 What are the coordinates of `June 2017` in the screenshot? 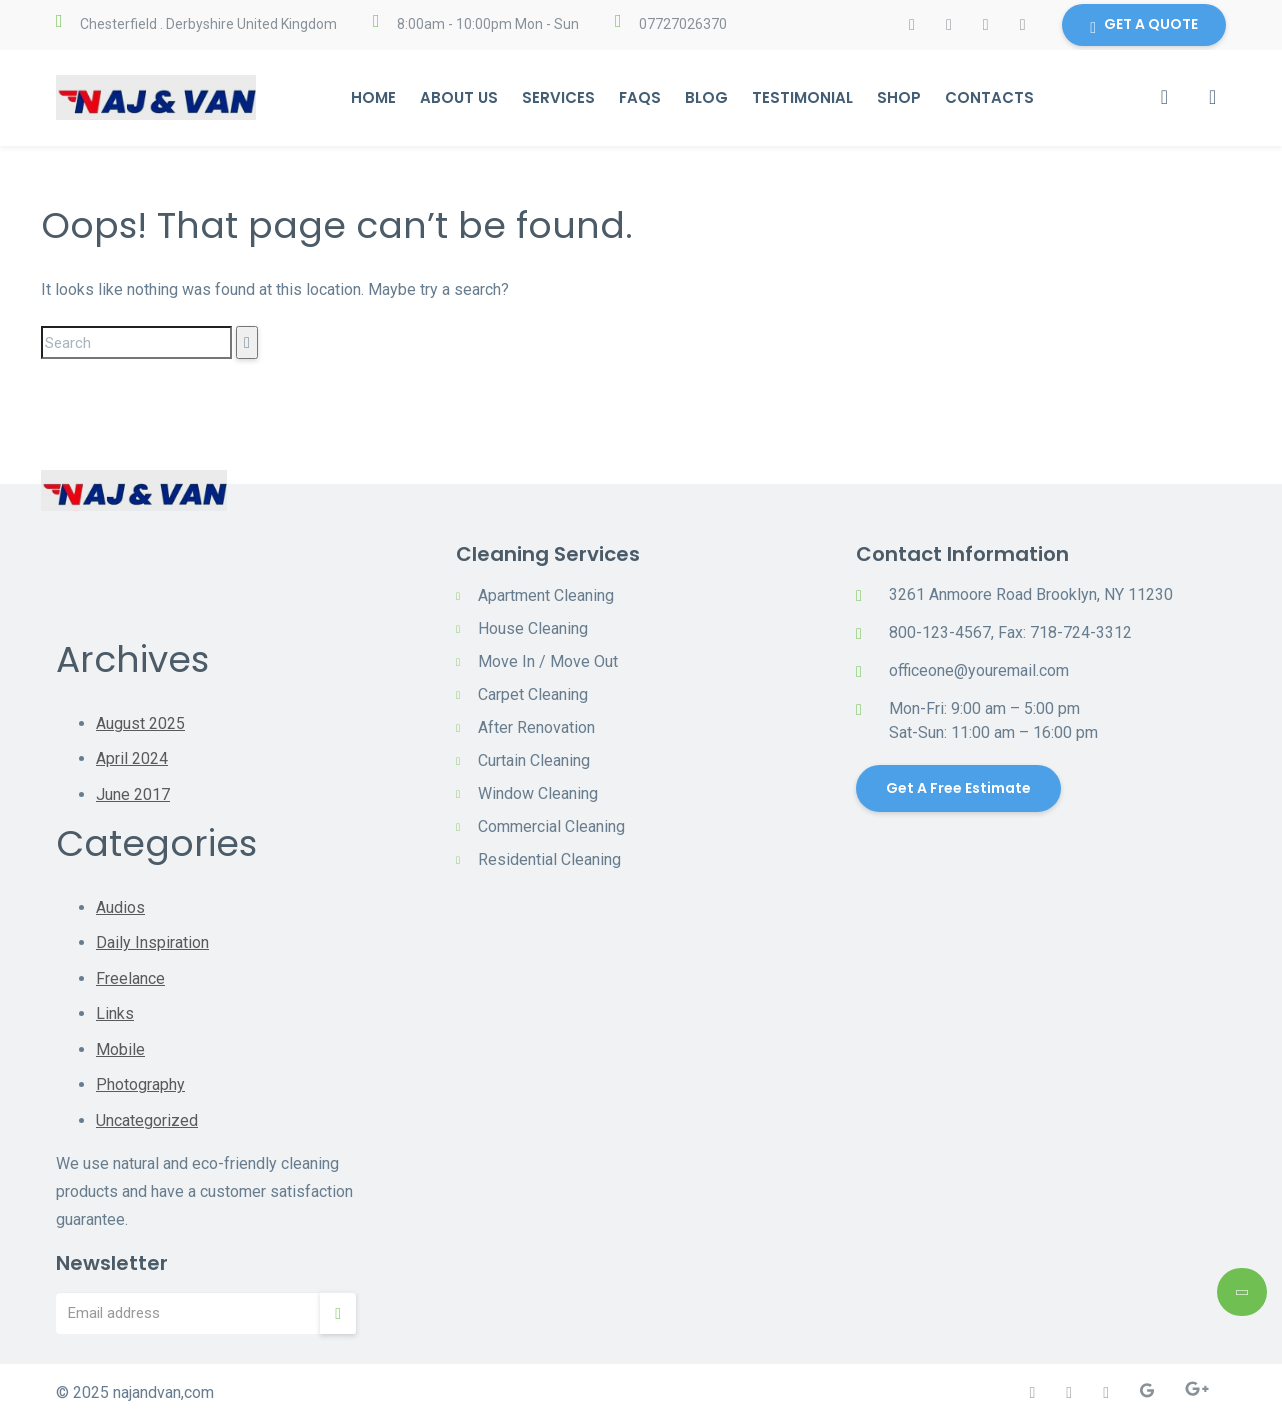 It's located at (133, 793).